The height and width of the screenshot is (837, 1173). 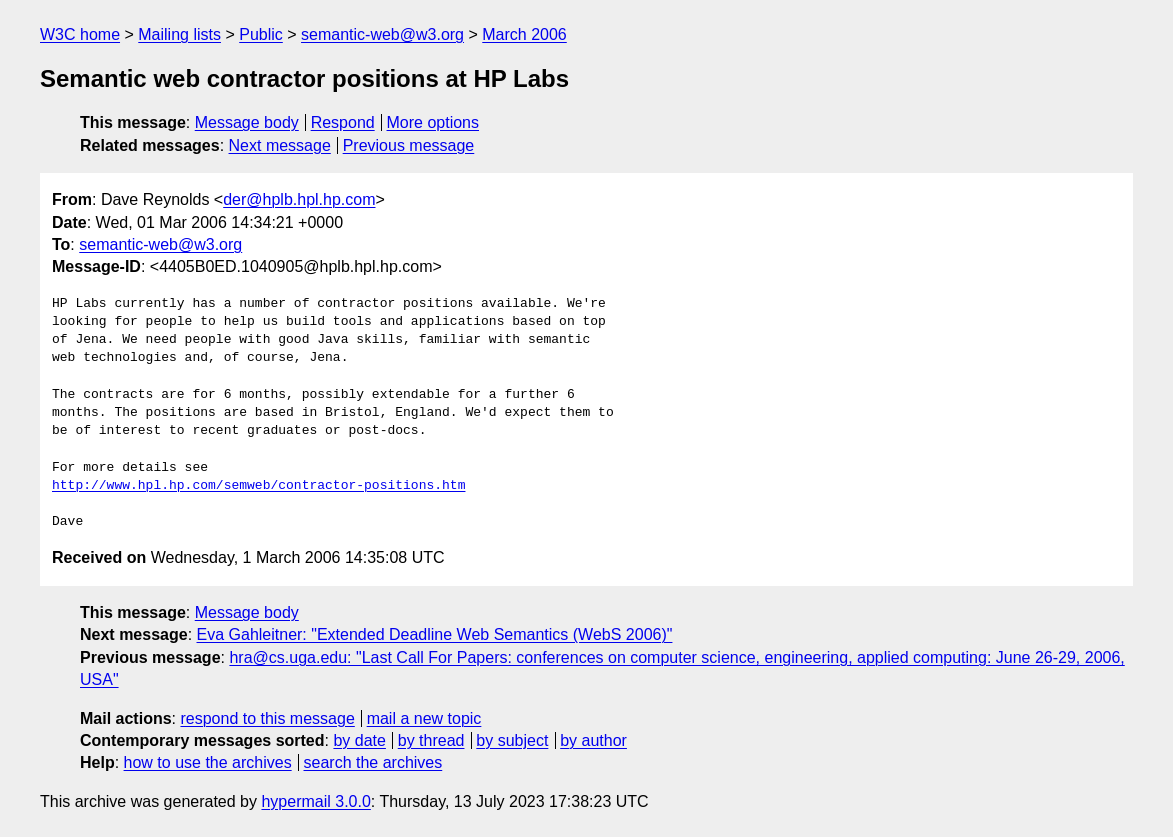 What do you see at coordinates (280, 145) in the screenshot?
I see `Next message` at bounding box center [280, 145].